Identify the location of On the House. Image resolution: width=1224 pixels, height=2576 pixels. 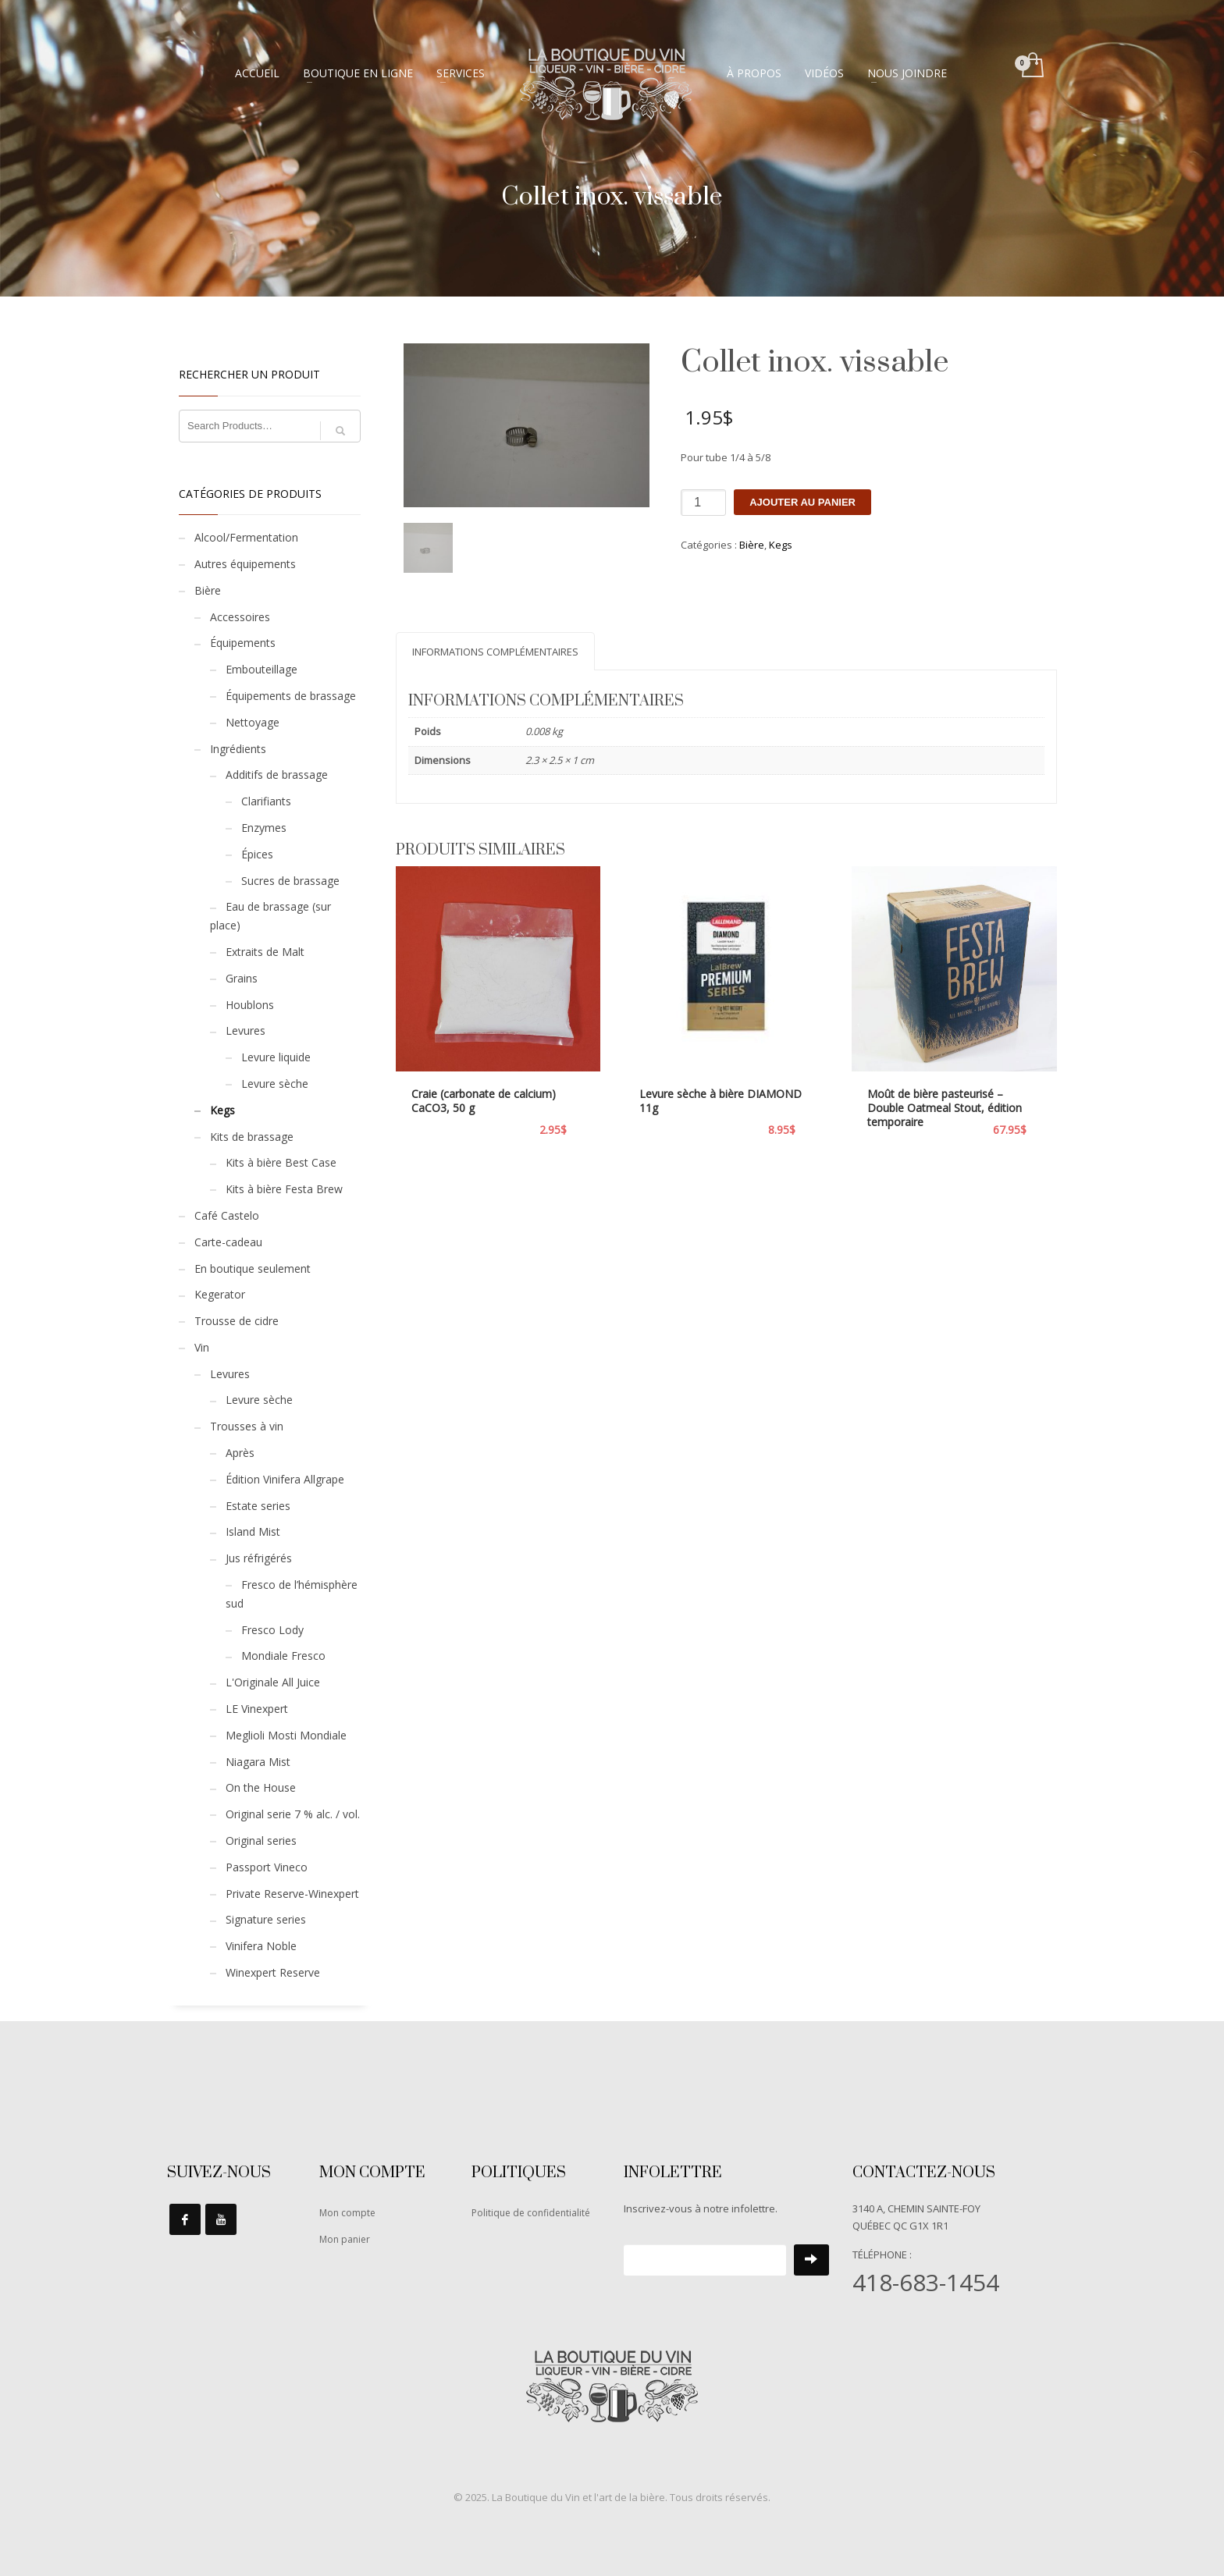
(261, 1787).